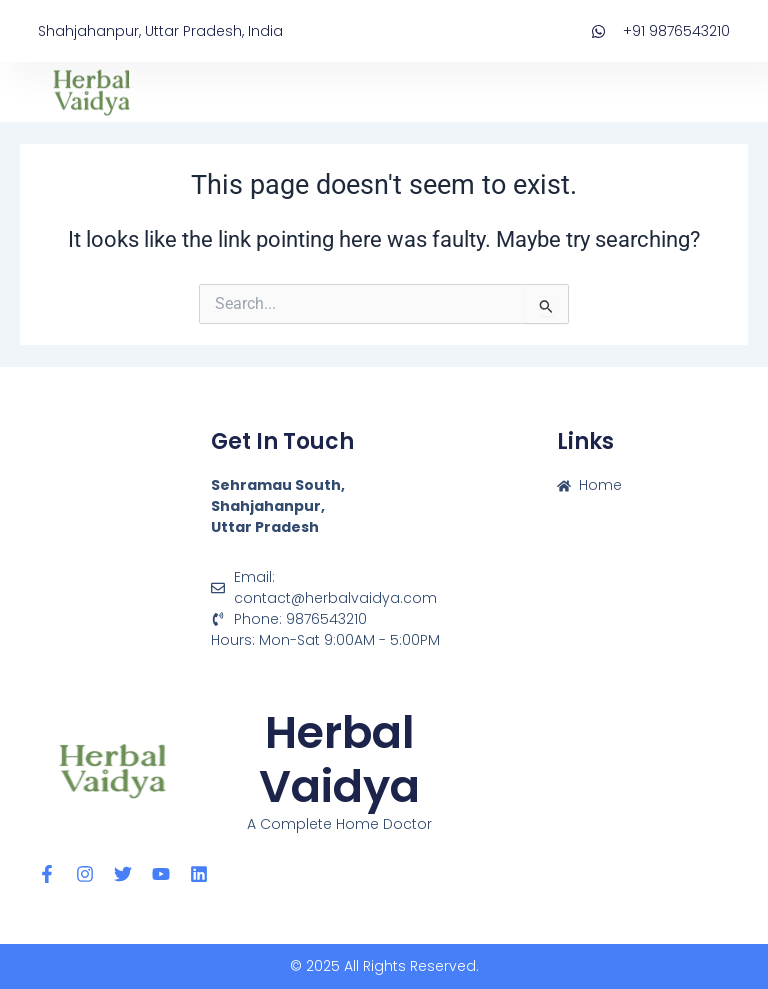 Image resolution: width=768 pixels, height=989 pixels. I want to click on Herbal Vaidya, so click(339, 759).